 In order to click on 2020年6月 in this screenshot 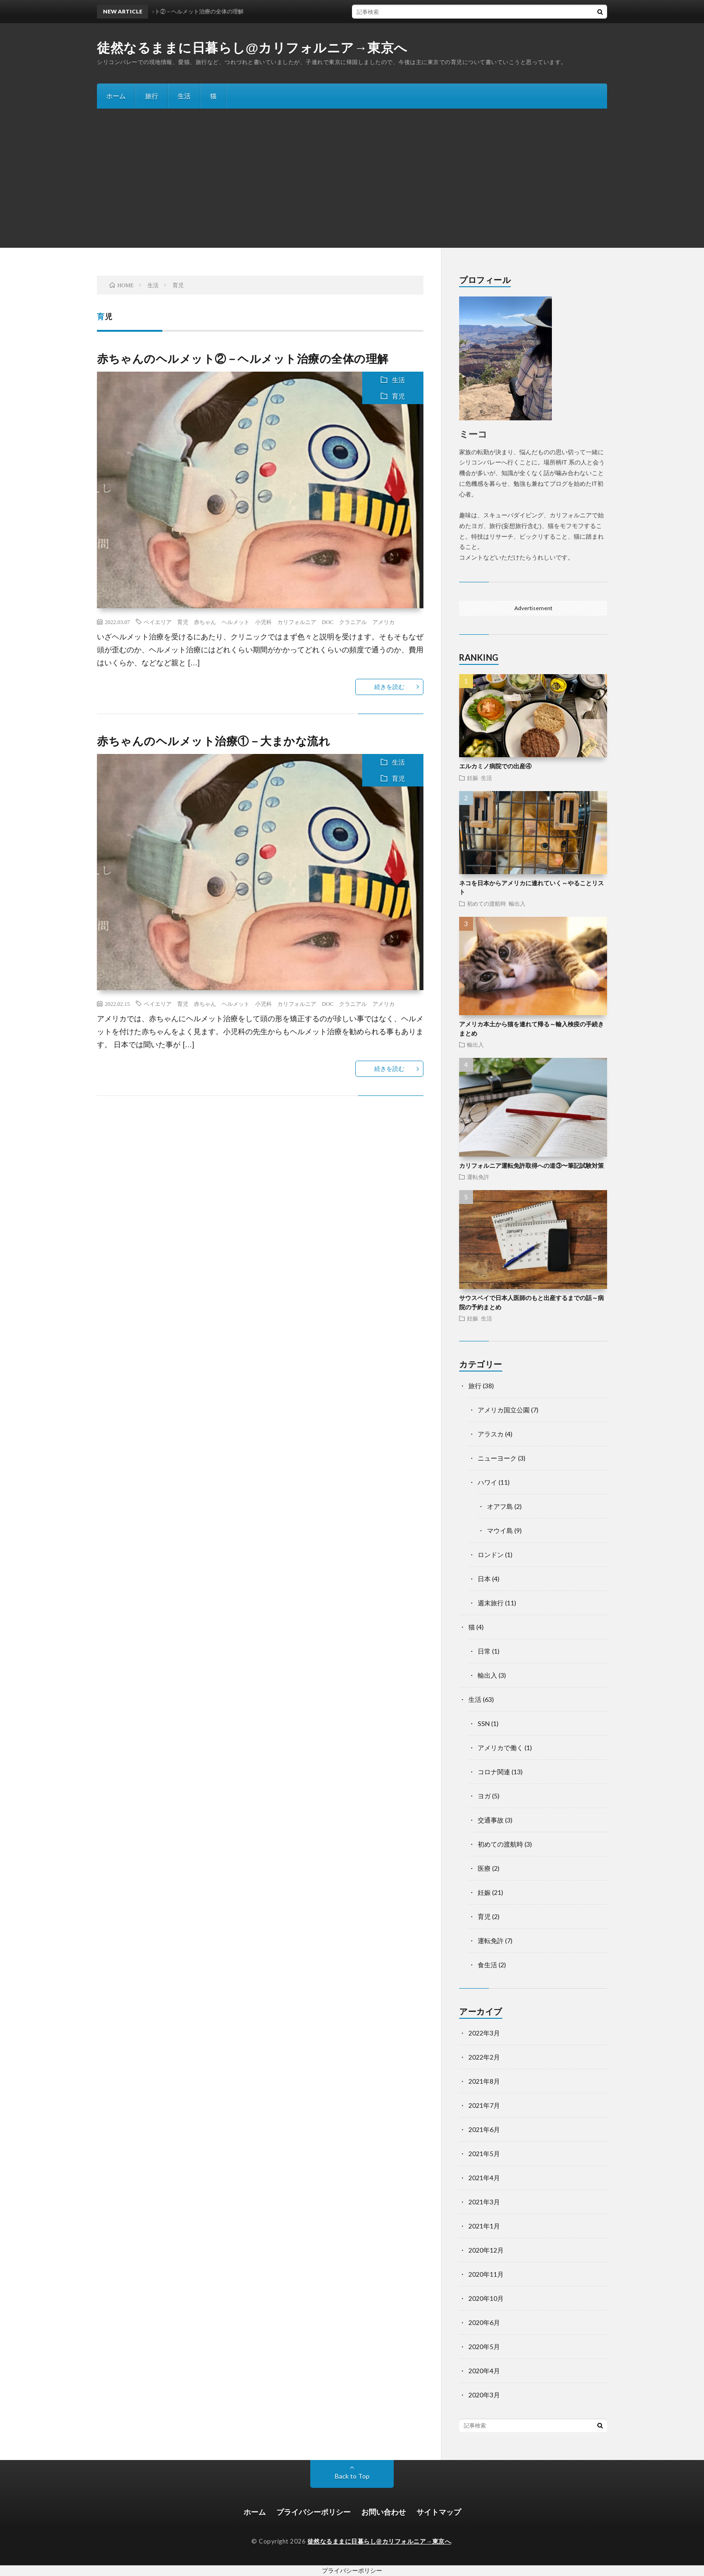, I will do `click(484, 2322)`.